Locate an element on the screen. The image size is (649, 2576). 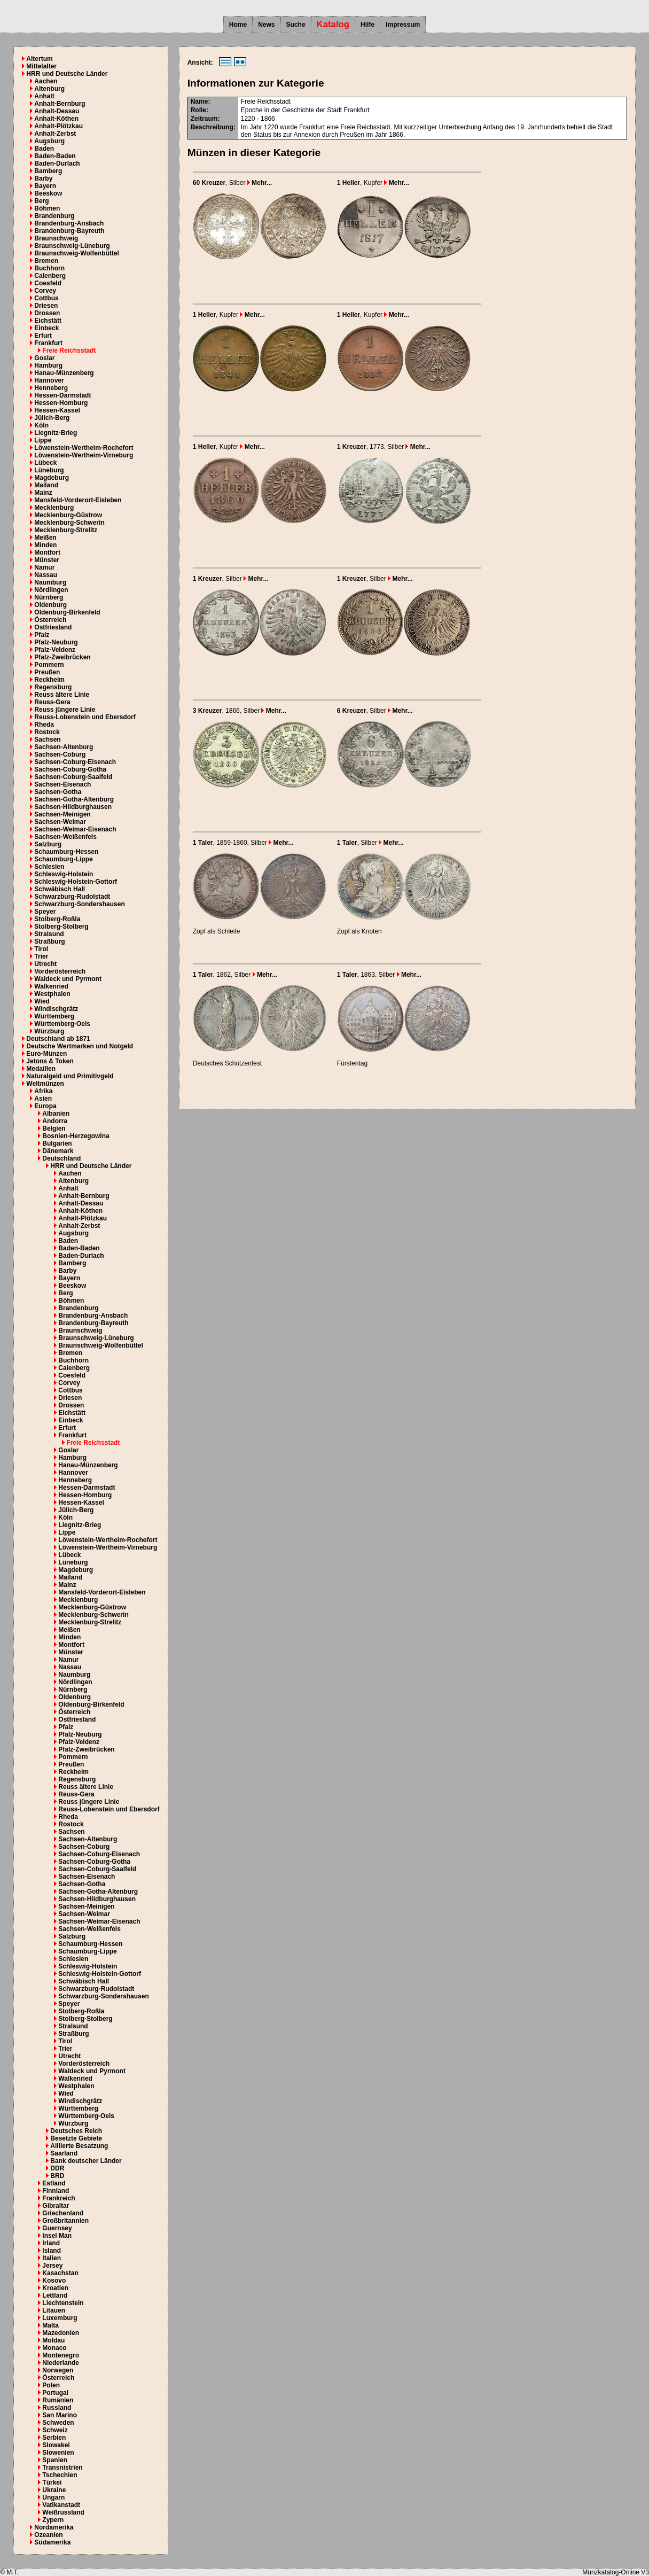
Nordamerika is located at coordinates (53, 2527).